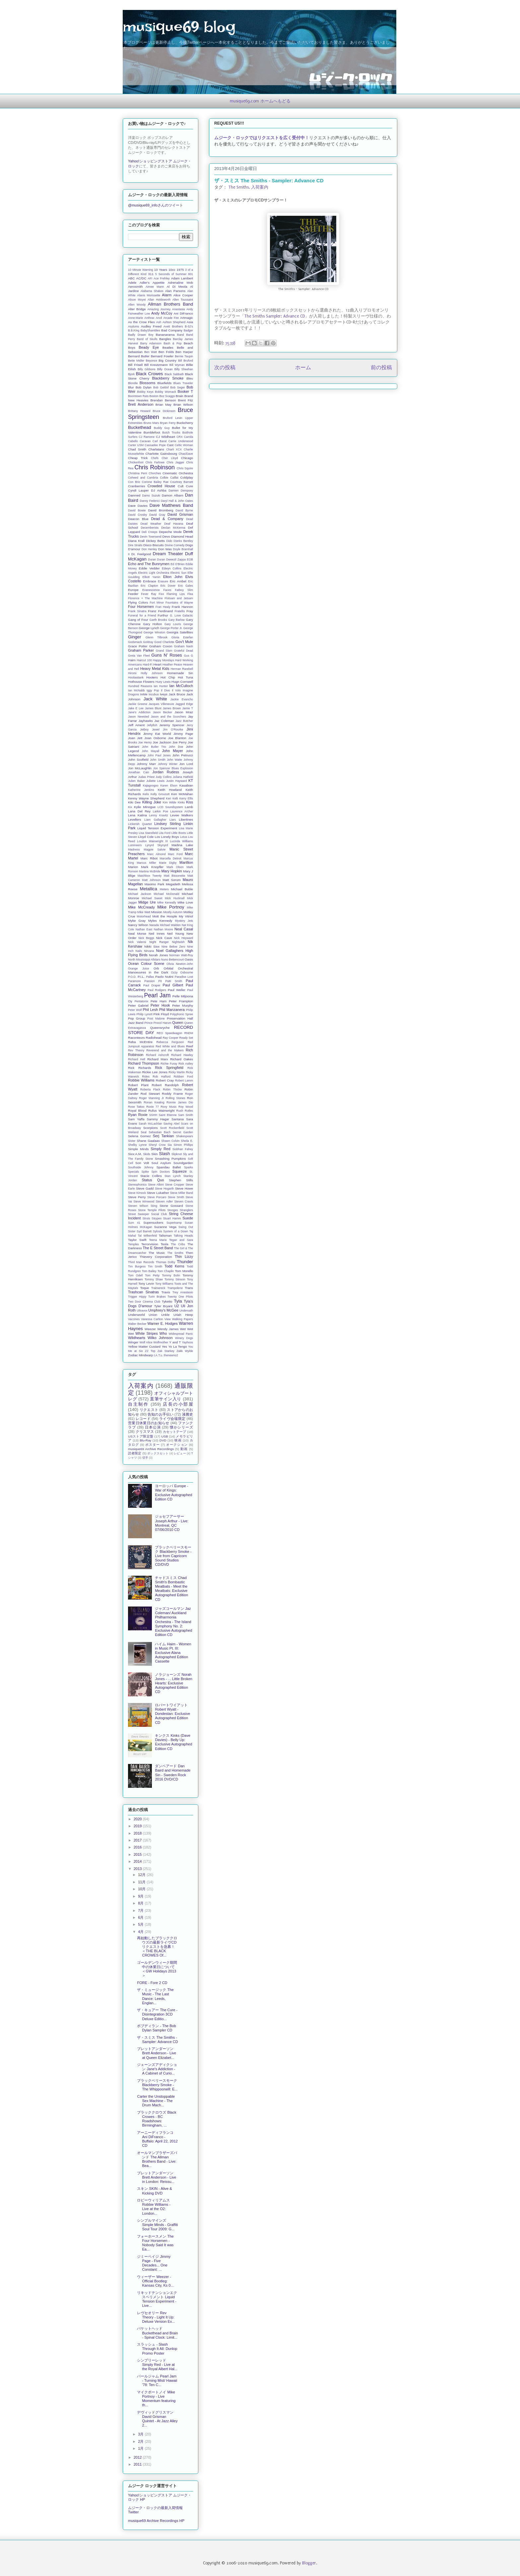 Image resolution: width=520 pixels, height=2576 pixels. Describe the element at coordinates (173, 527) in the screenshot. I see `Declan McKenna` at that location.